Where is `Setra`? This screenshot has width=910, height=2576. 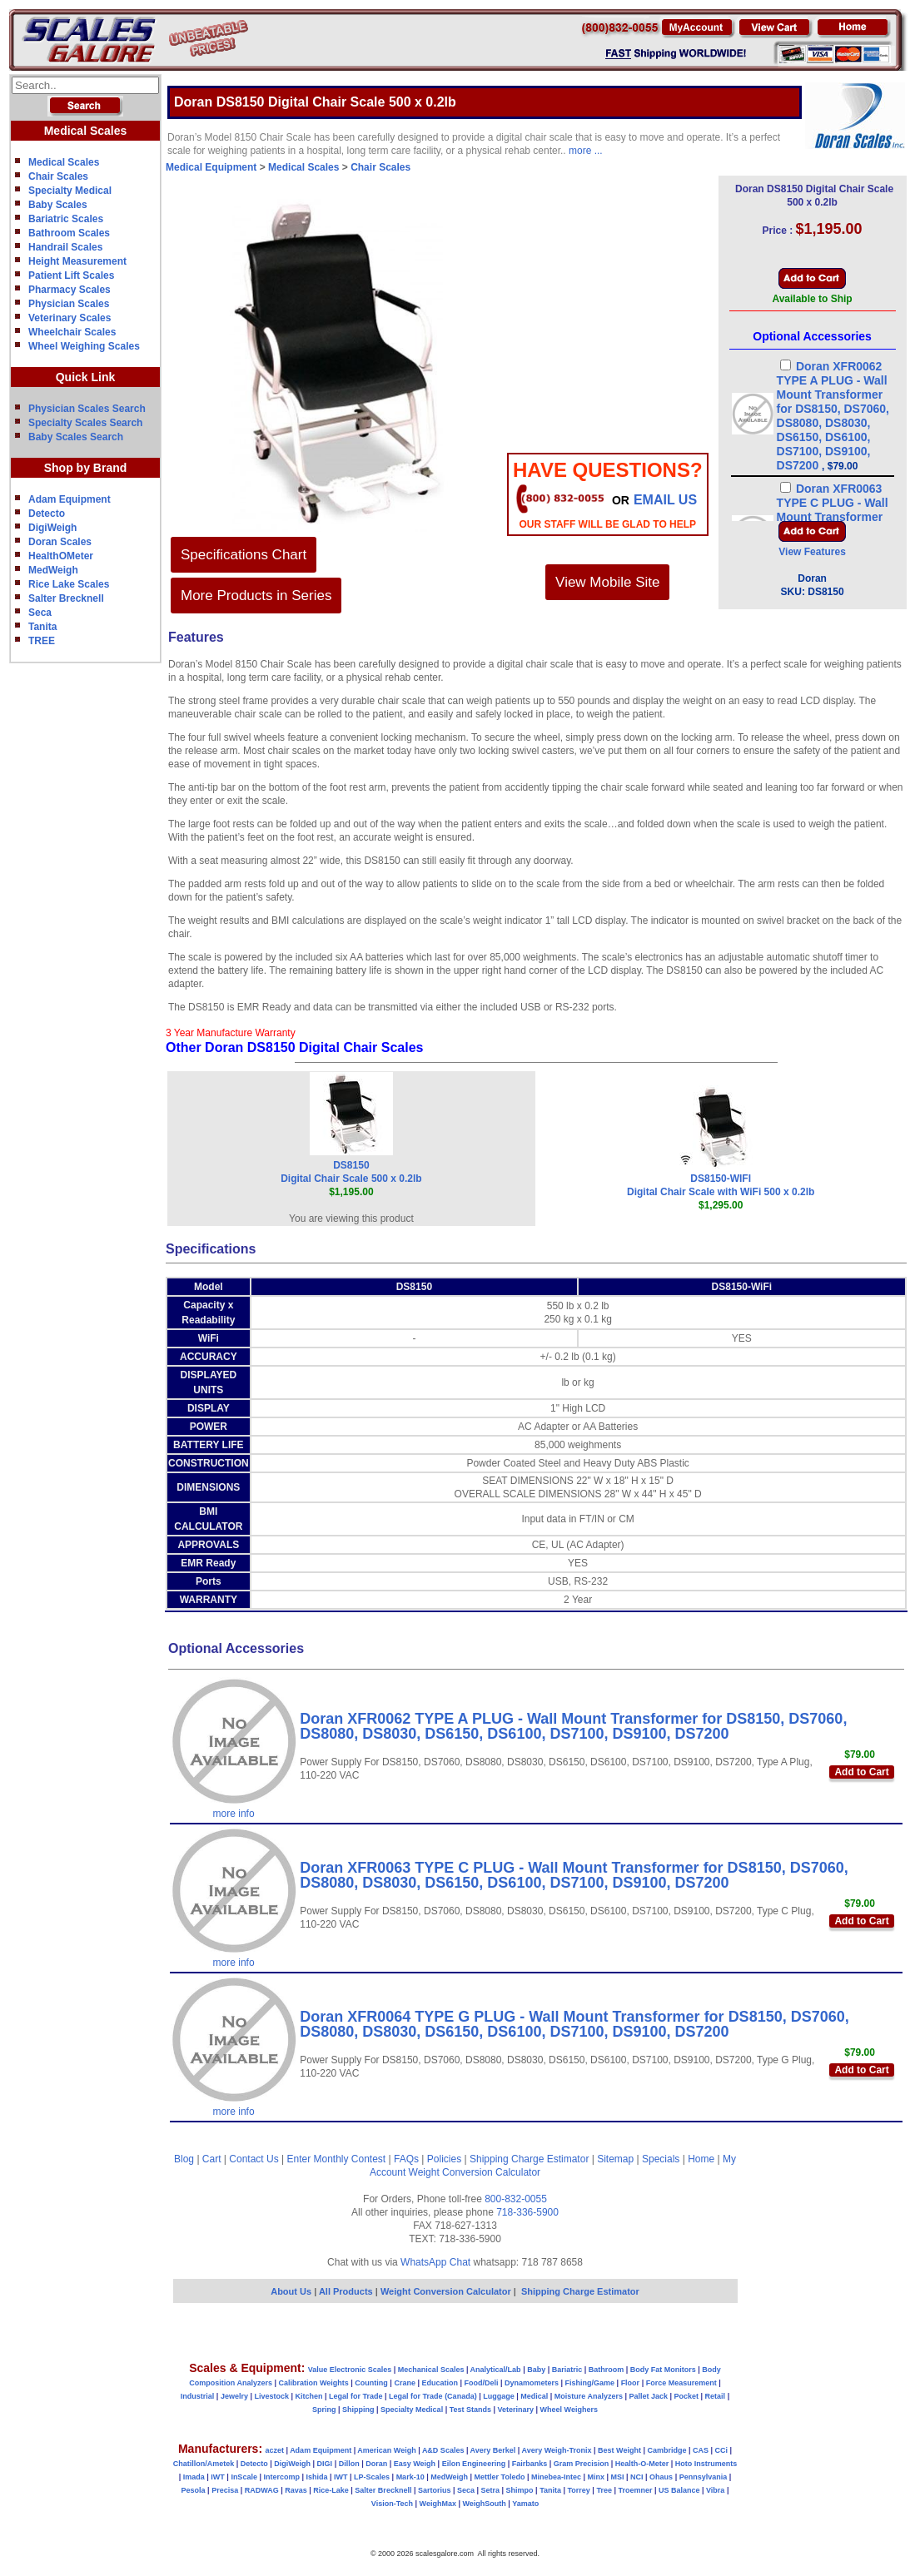
Setra is located at coordinates (490, 2490).